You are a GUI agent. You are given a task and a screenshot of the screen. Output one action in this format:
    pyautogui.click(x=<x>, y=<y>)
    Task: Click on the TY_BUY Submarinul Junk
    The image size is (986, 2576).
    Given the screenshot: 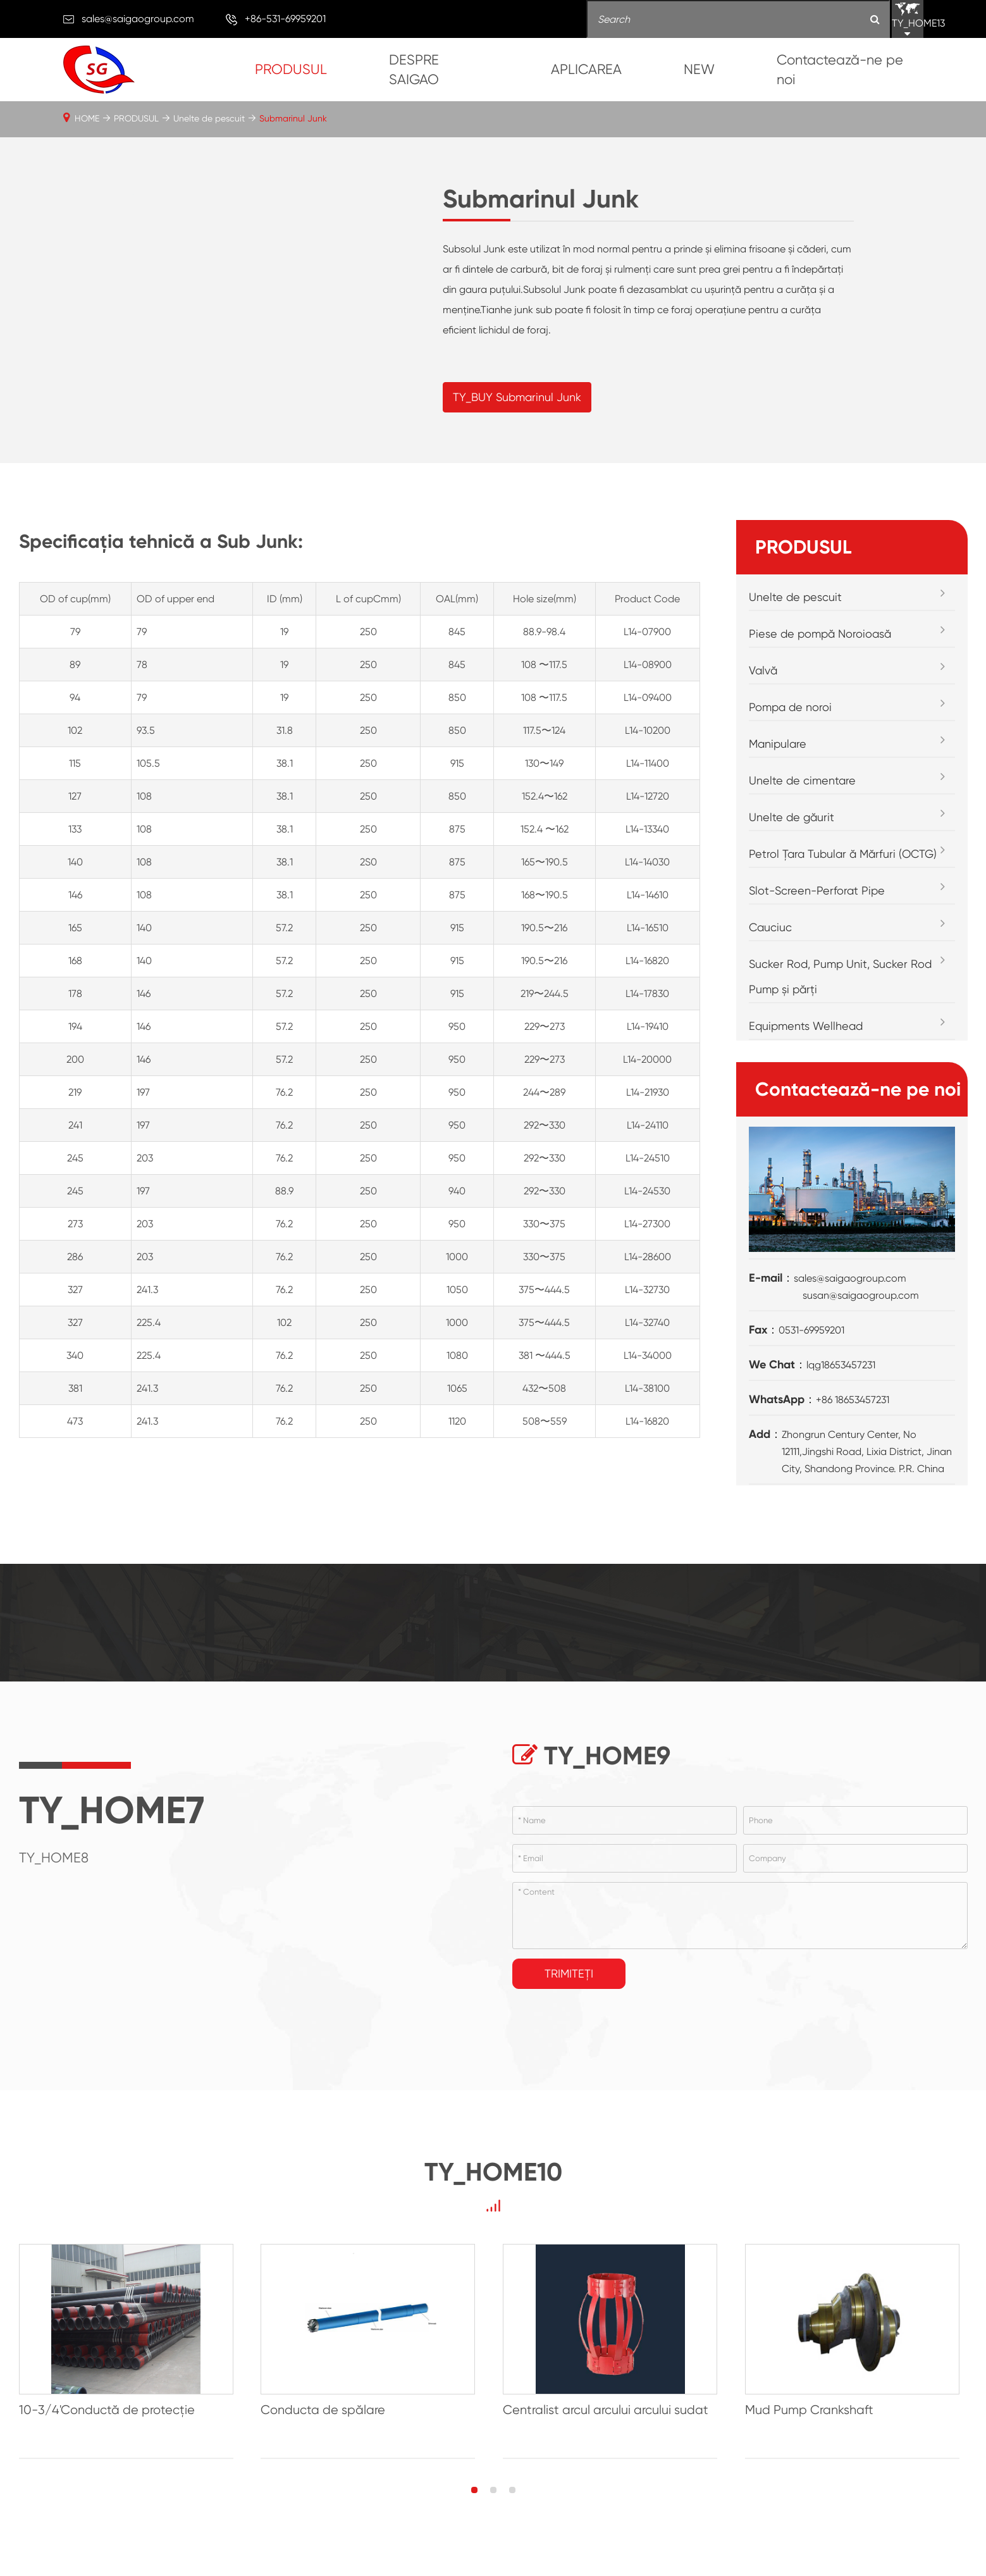 What is the action you would take?
    pyautogui.click(x=517, y=410)
    